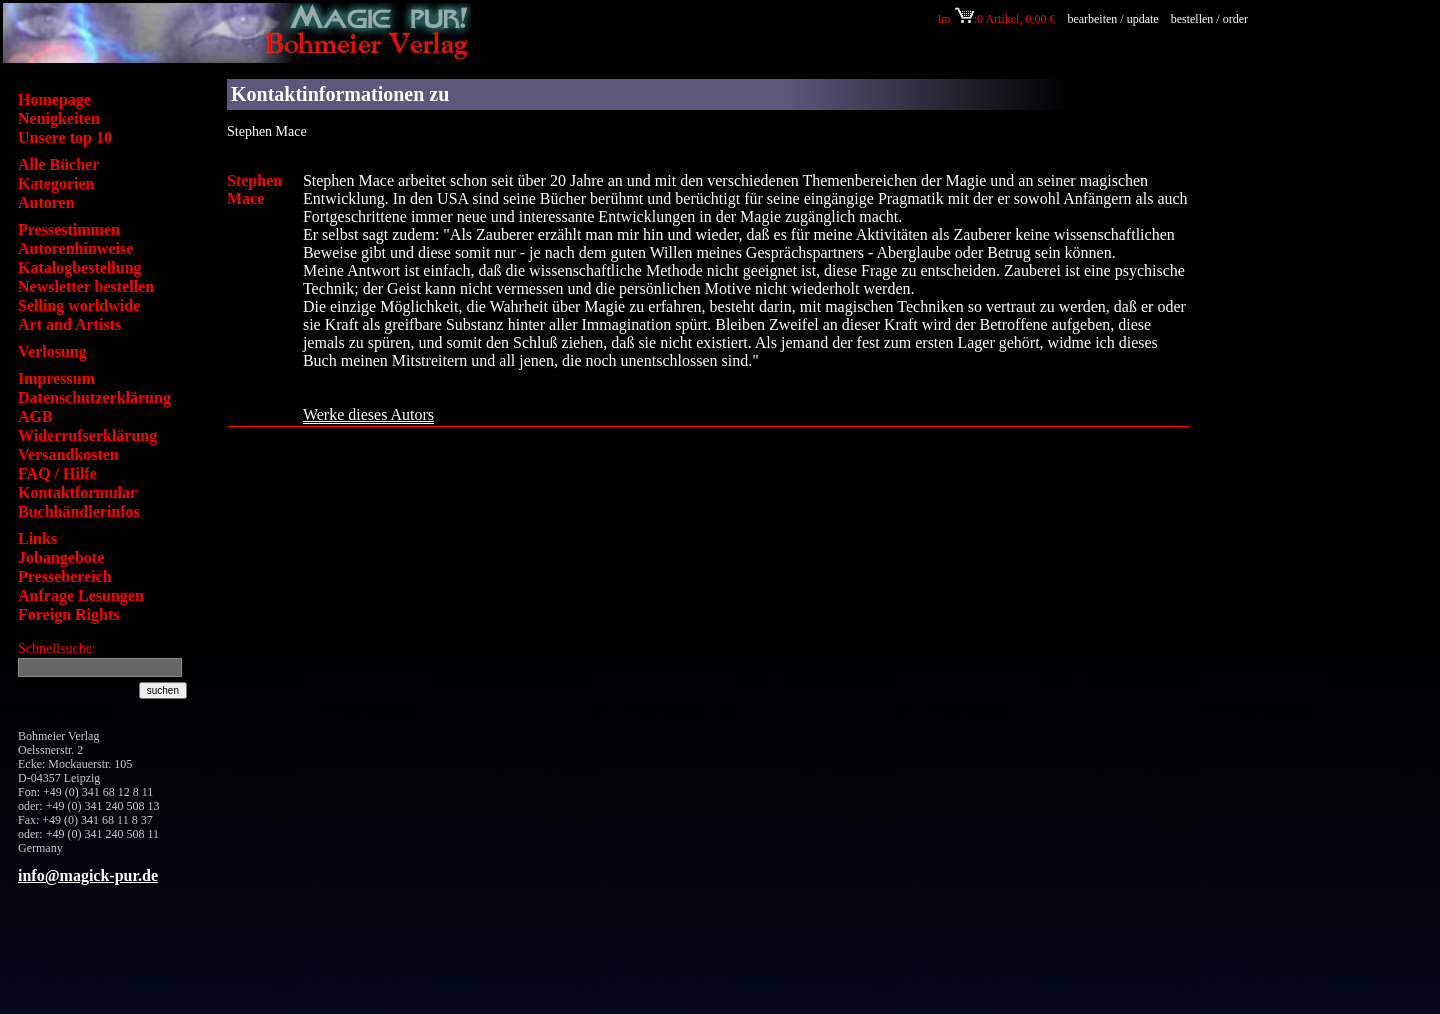 This screenshot has width=1440, height=1014. What do you see at coordinates (81, 595) in the screenshot?
I see `Anfrage Lesungen` at bounding box center [81, 595].